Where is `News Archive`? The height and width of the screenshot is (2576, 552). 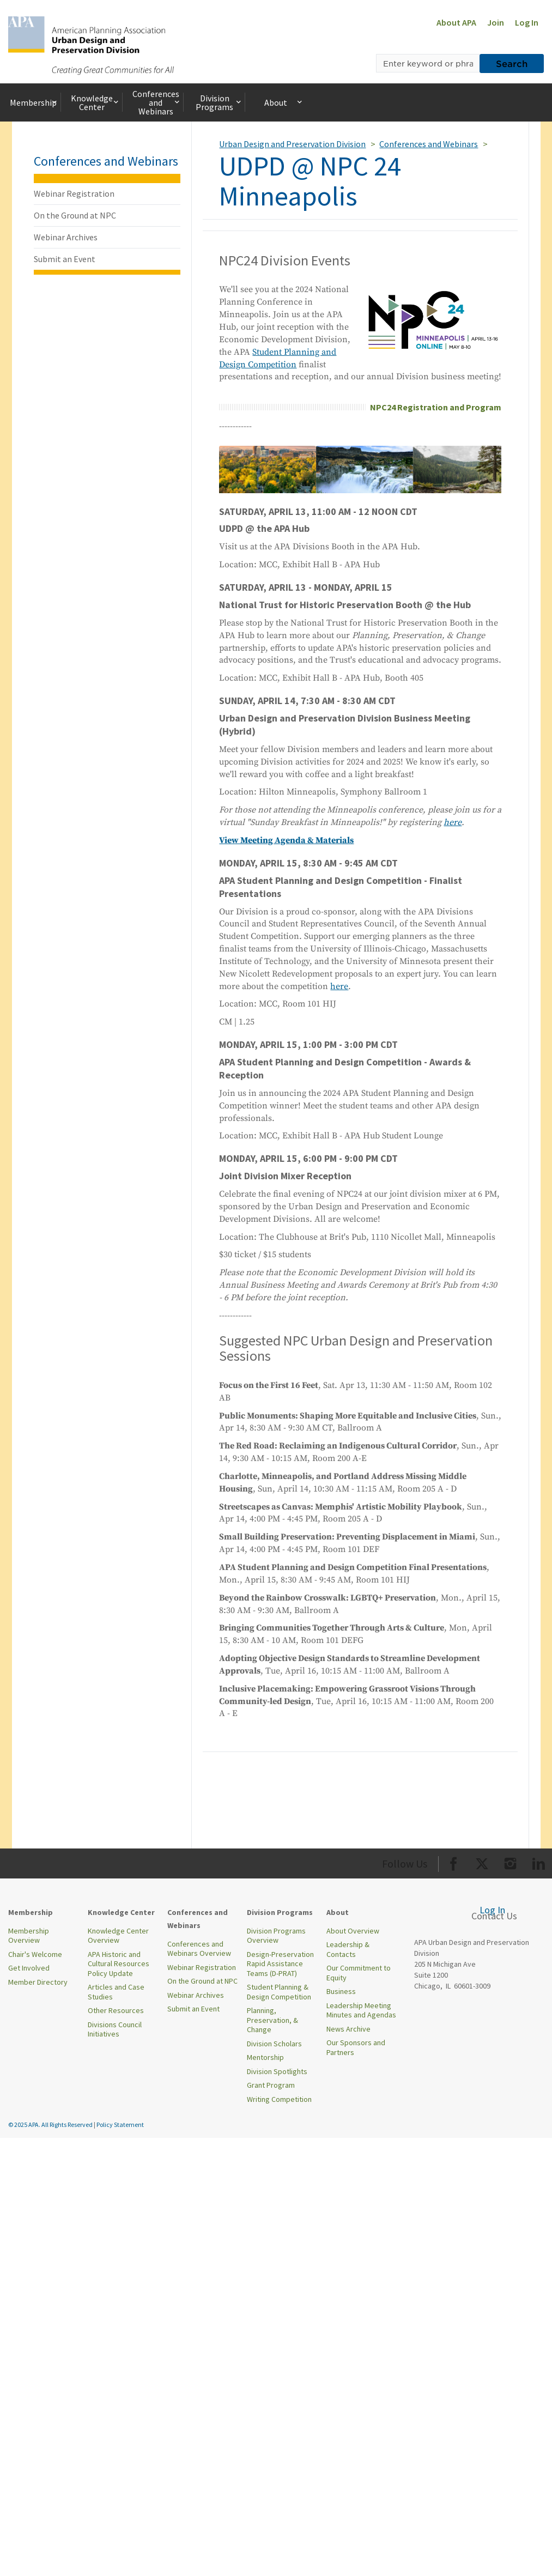 News Archive is located at coordinates (348, 2029).